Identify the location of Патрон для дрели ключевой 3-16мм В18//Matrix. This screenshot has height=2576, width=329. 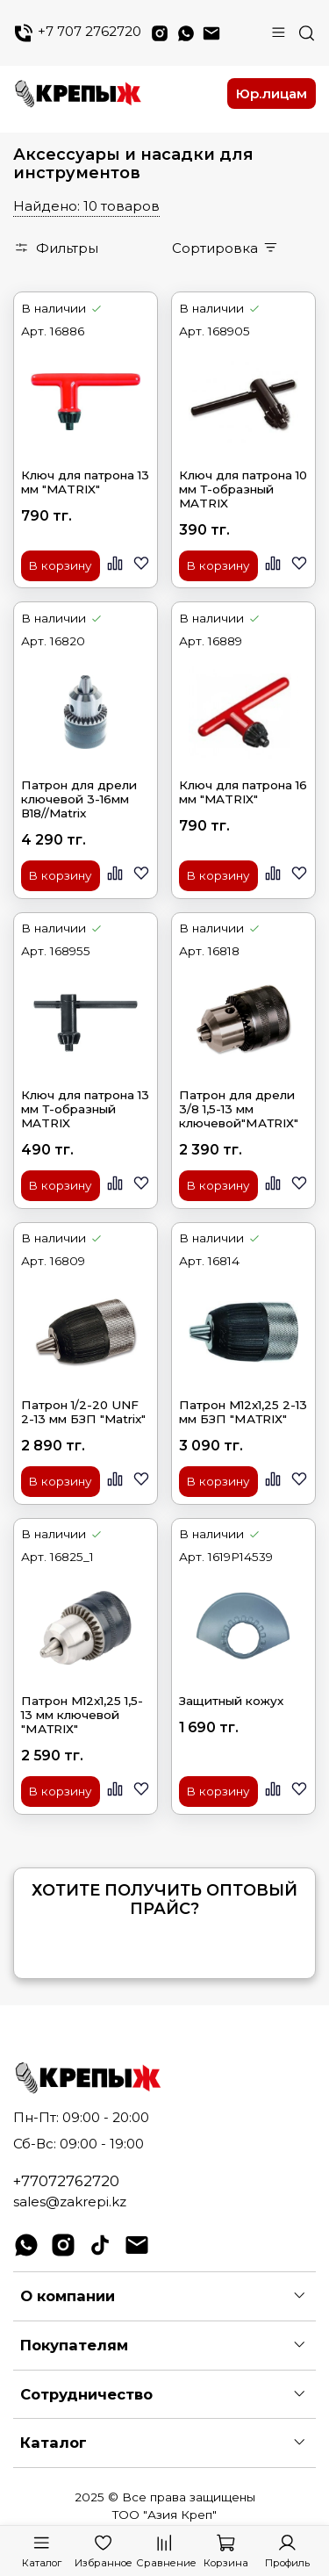
(79, 799).